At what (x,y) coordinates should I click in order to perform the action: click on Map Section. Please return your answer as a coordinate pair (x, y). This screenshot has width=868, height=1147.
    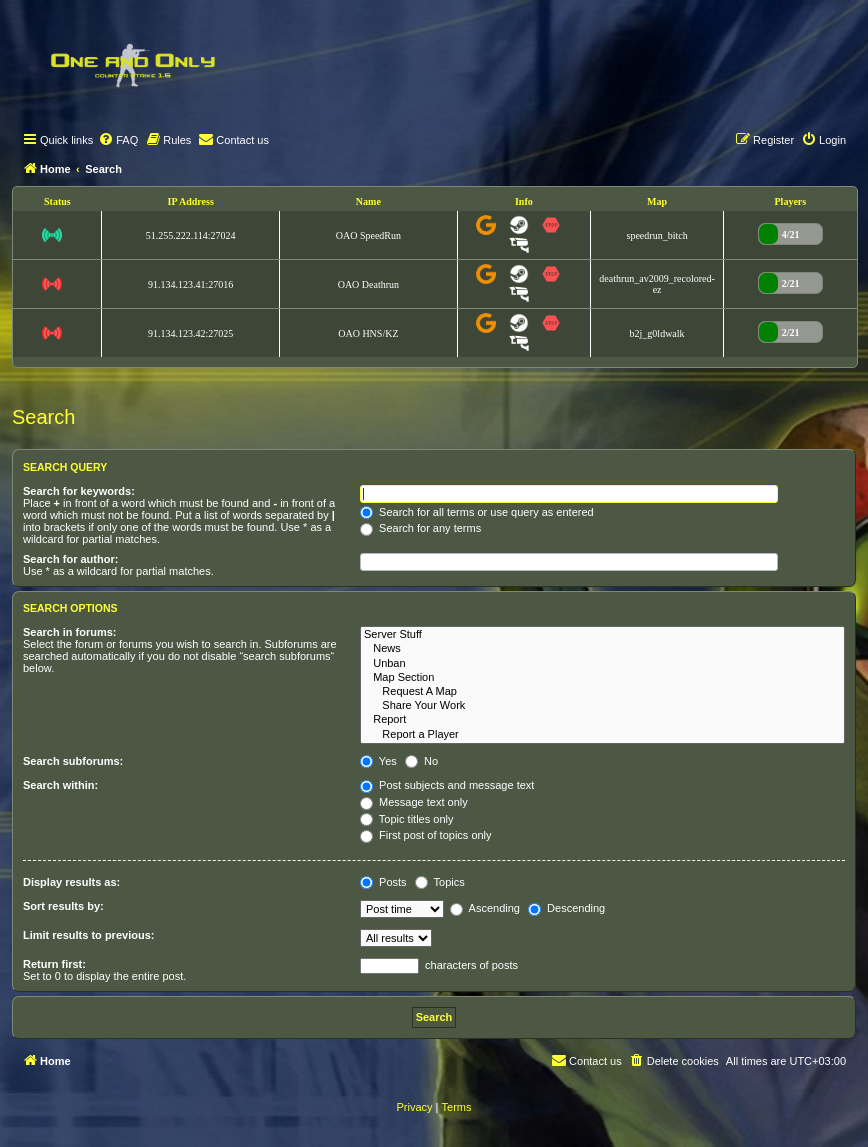
    Looking at the image, I should click on (602, 678).